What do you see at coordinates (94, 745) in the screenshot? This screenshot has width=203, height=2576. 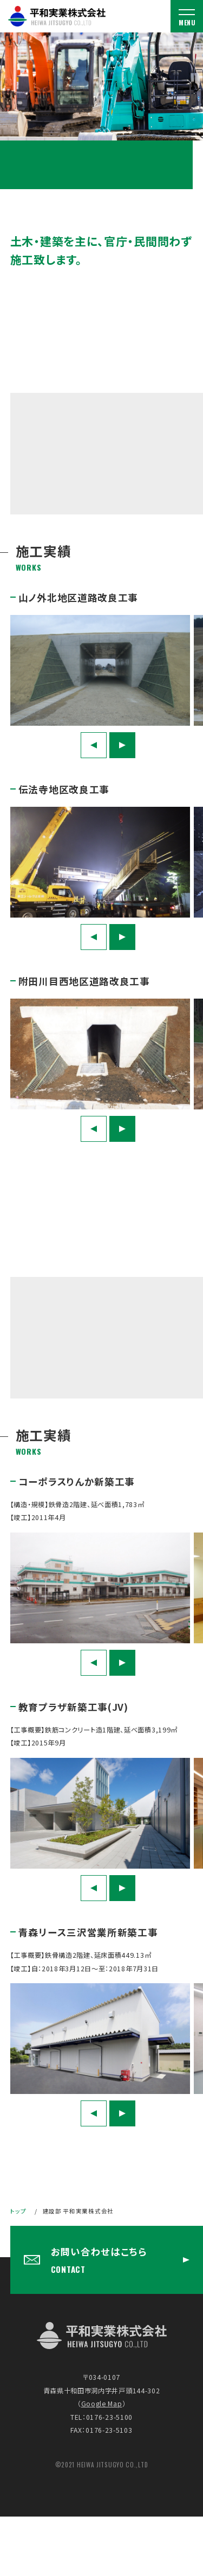 I see `Previous` at bounding box center [94, 745].